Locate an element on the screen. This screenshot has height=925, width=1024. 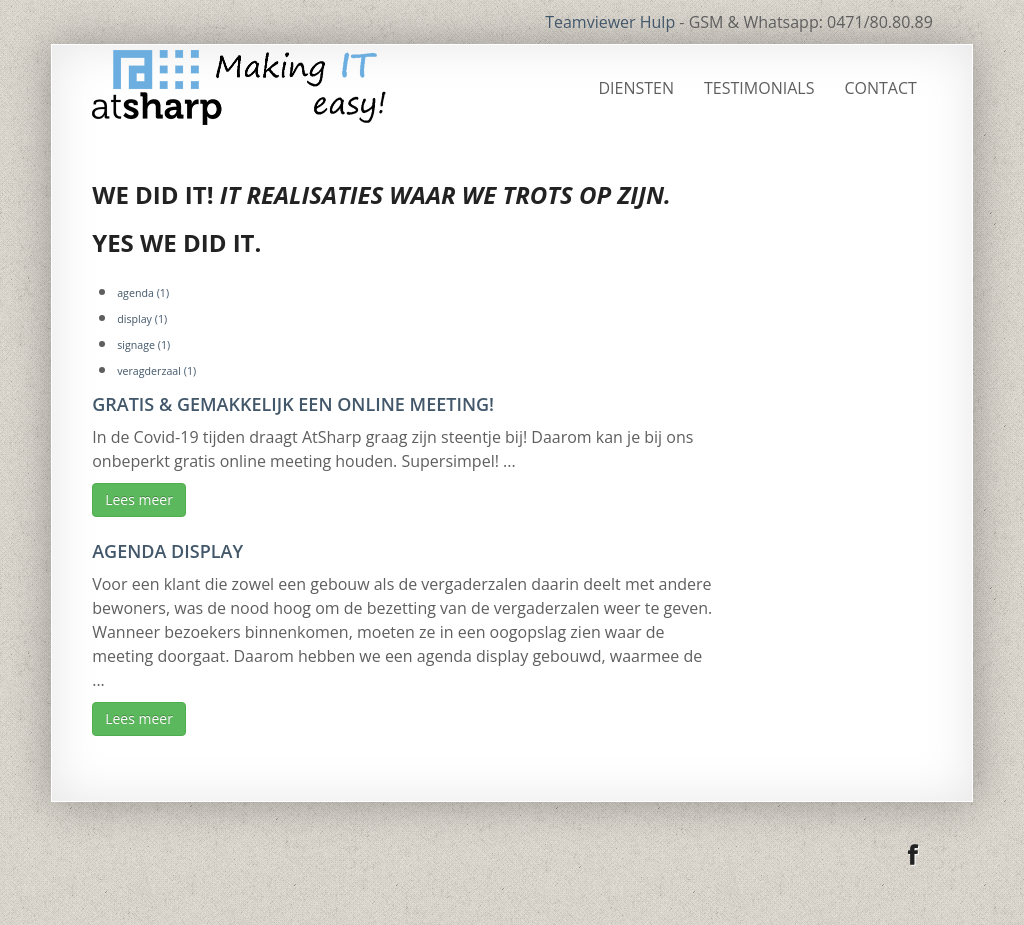
signage [signage (1 item)] is located at coordinates (143, 345).